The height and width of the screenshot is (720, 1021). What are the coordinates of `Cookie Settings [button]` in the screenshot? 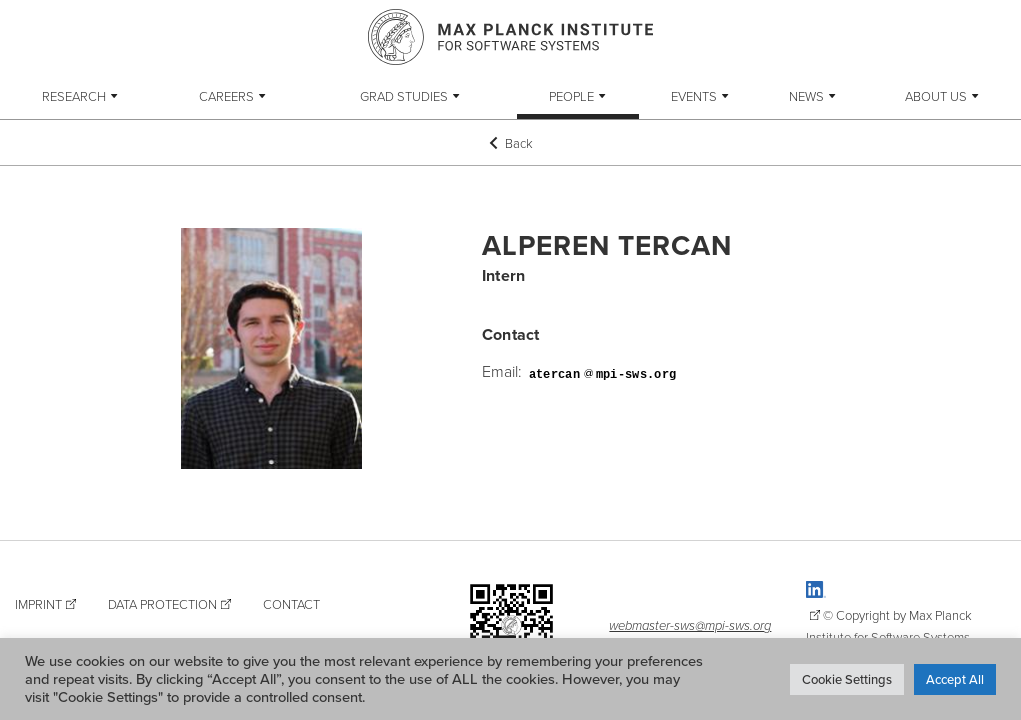 It's located at (847, 679).